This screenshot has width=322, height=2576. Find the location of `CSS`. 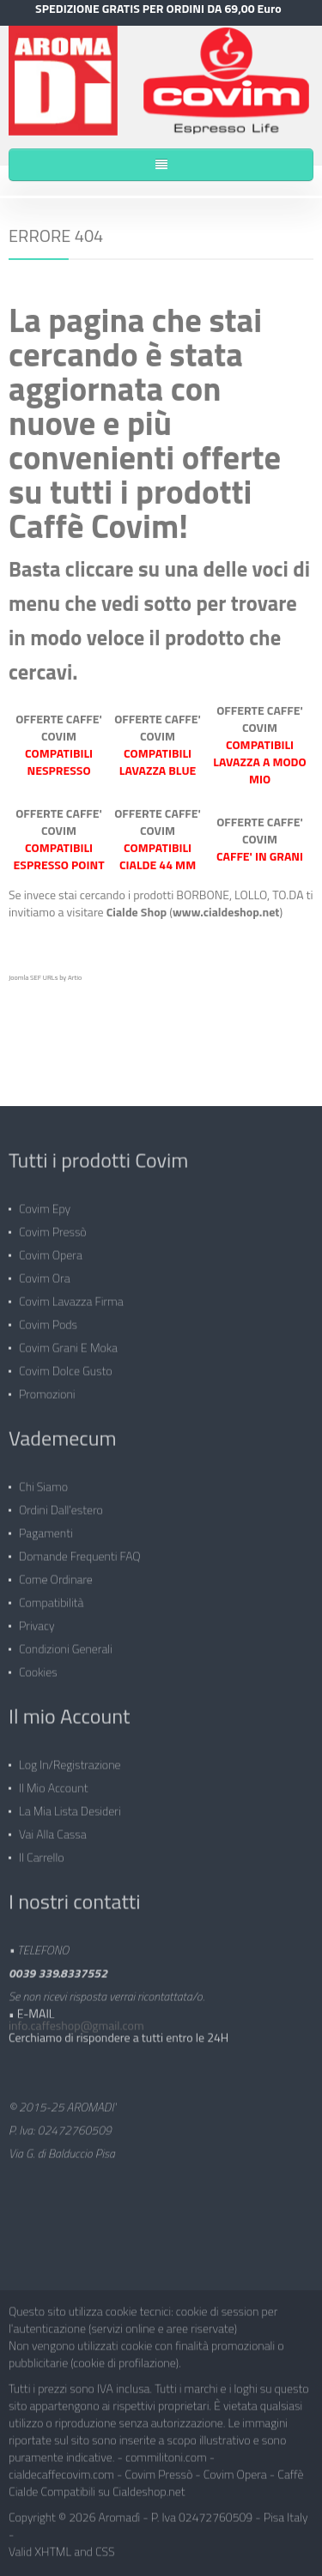

CSS is located at coordinates (105, 2547).